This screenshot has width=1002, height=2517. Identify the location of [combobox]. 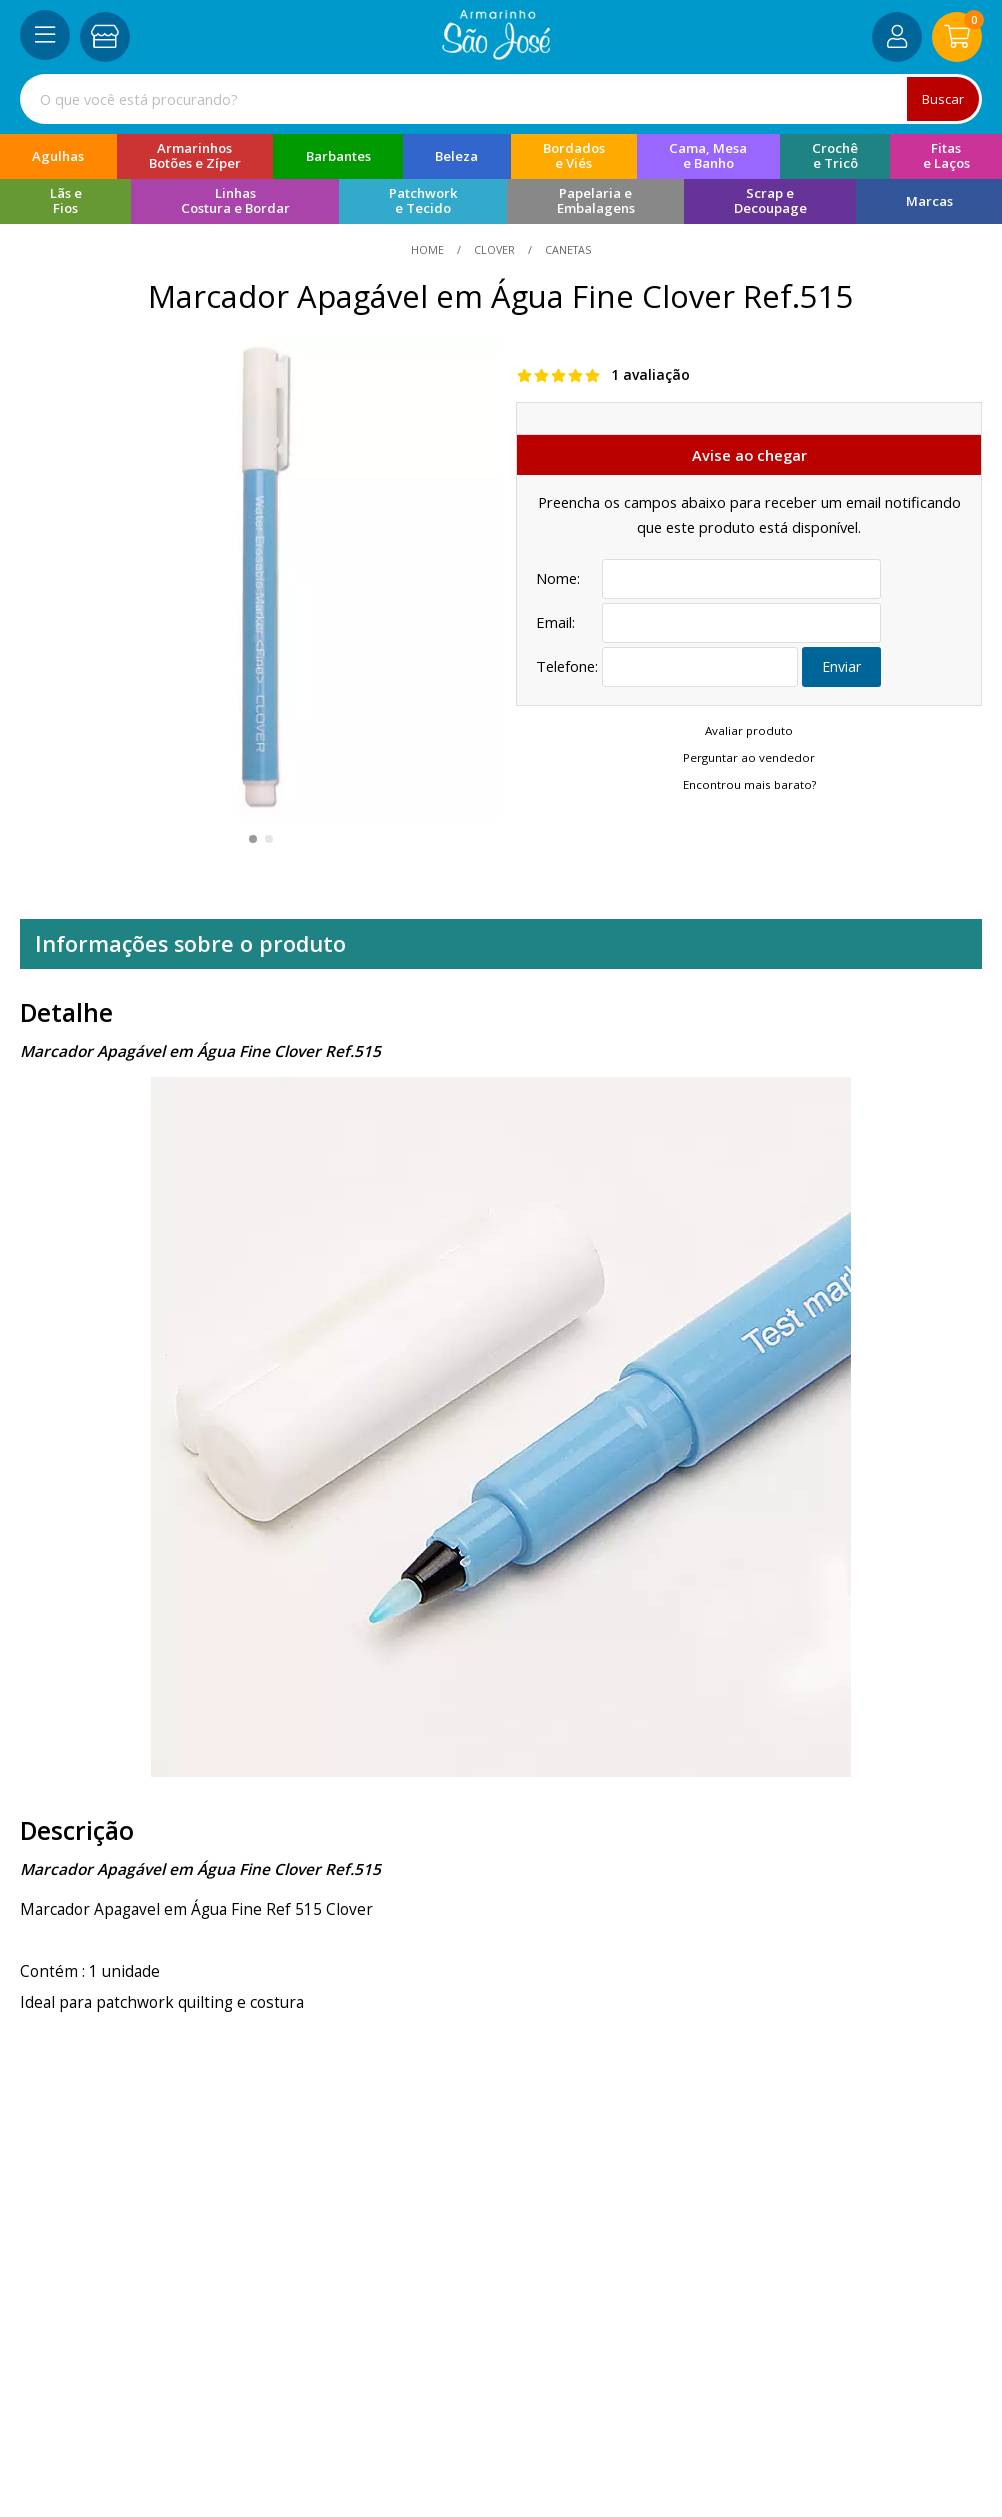
(501, 99).